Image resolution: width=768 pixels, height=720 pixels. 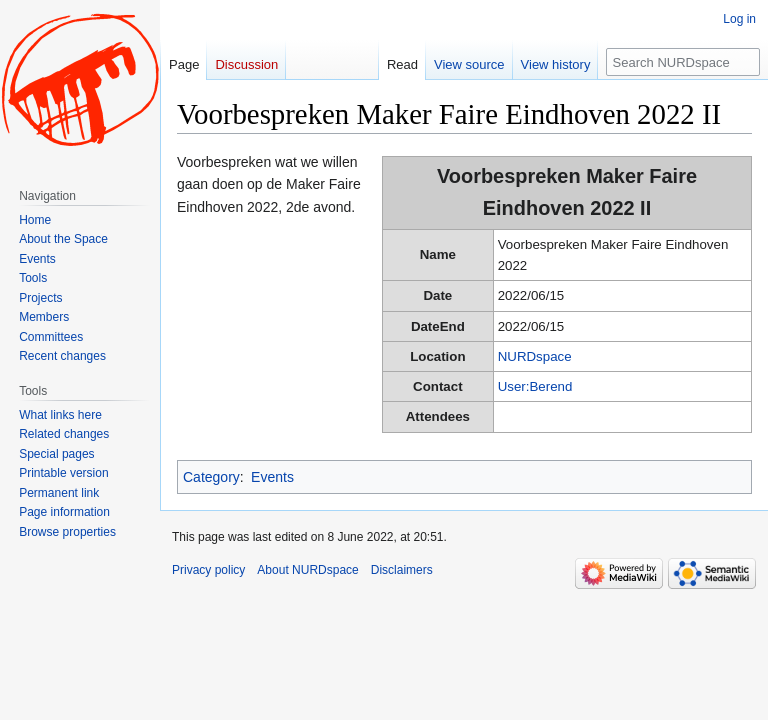 What do you see at coordinates (402, 570) in the screenshot?
I see `Disclaimers` at bounding box center [402, 570].